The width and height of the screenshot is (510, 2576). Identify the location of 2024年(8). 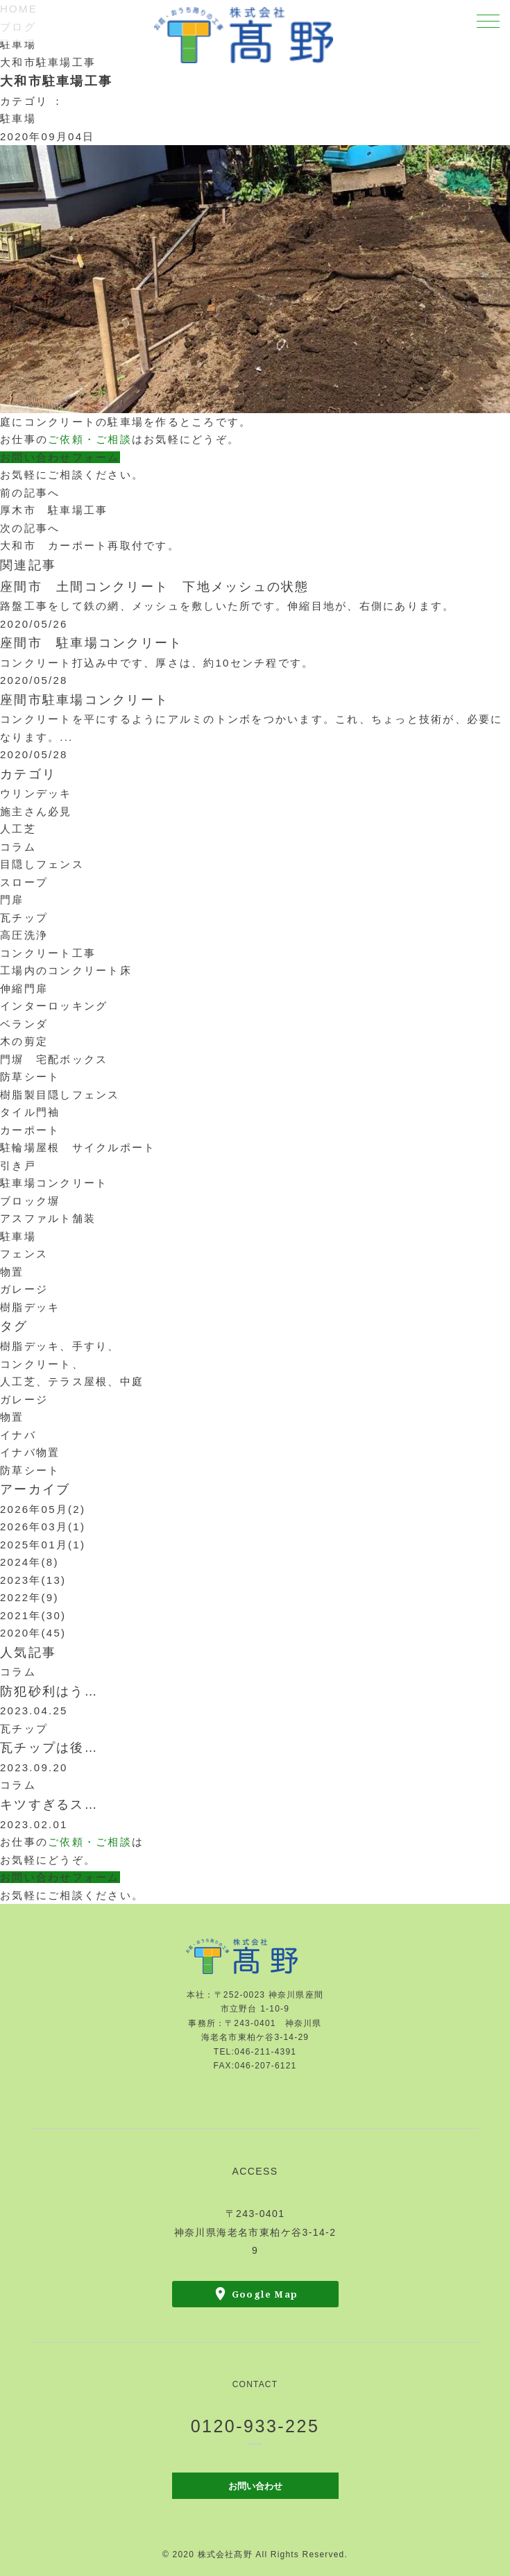
(29, 1562).